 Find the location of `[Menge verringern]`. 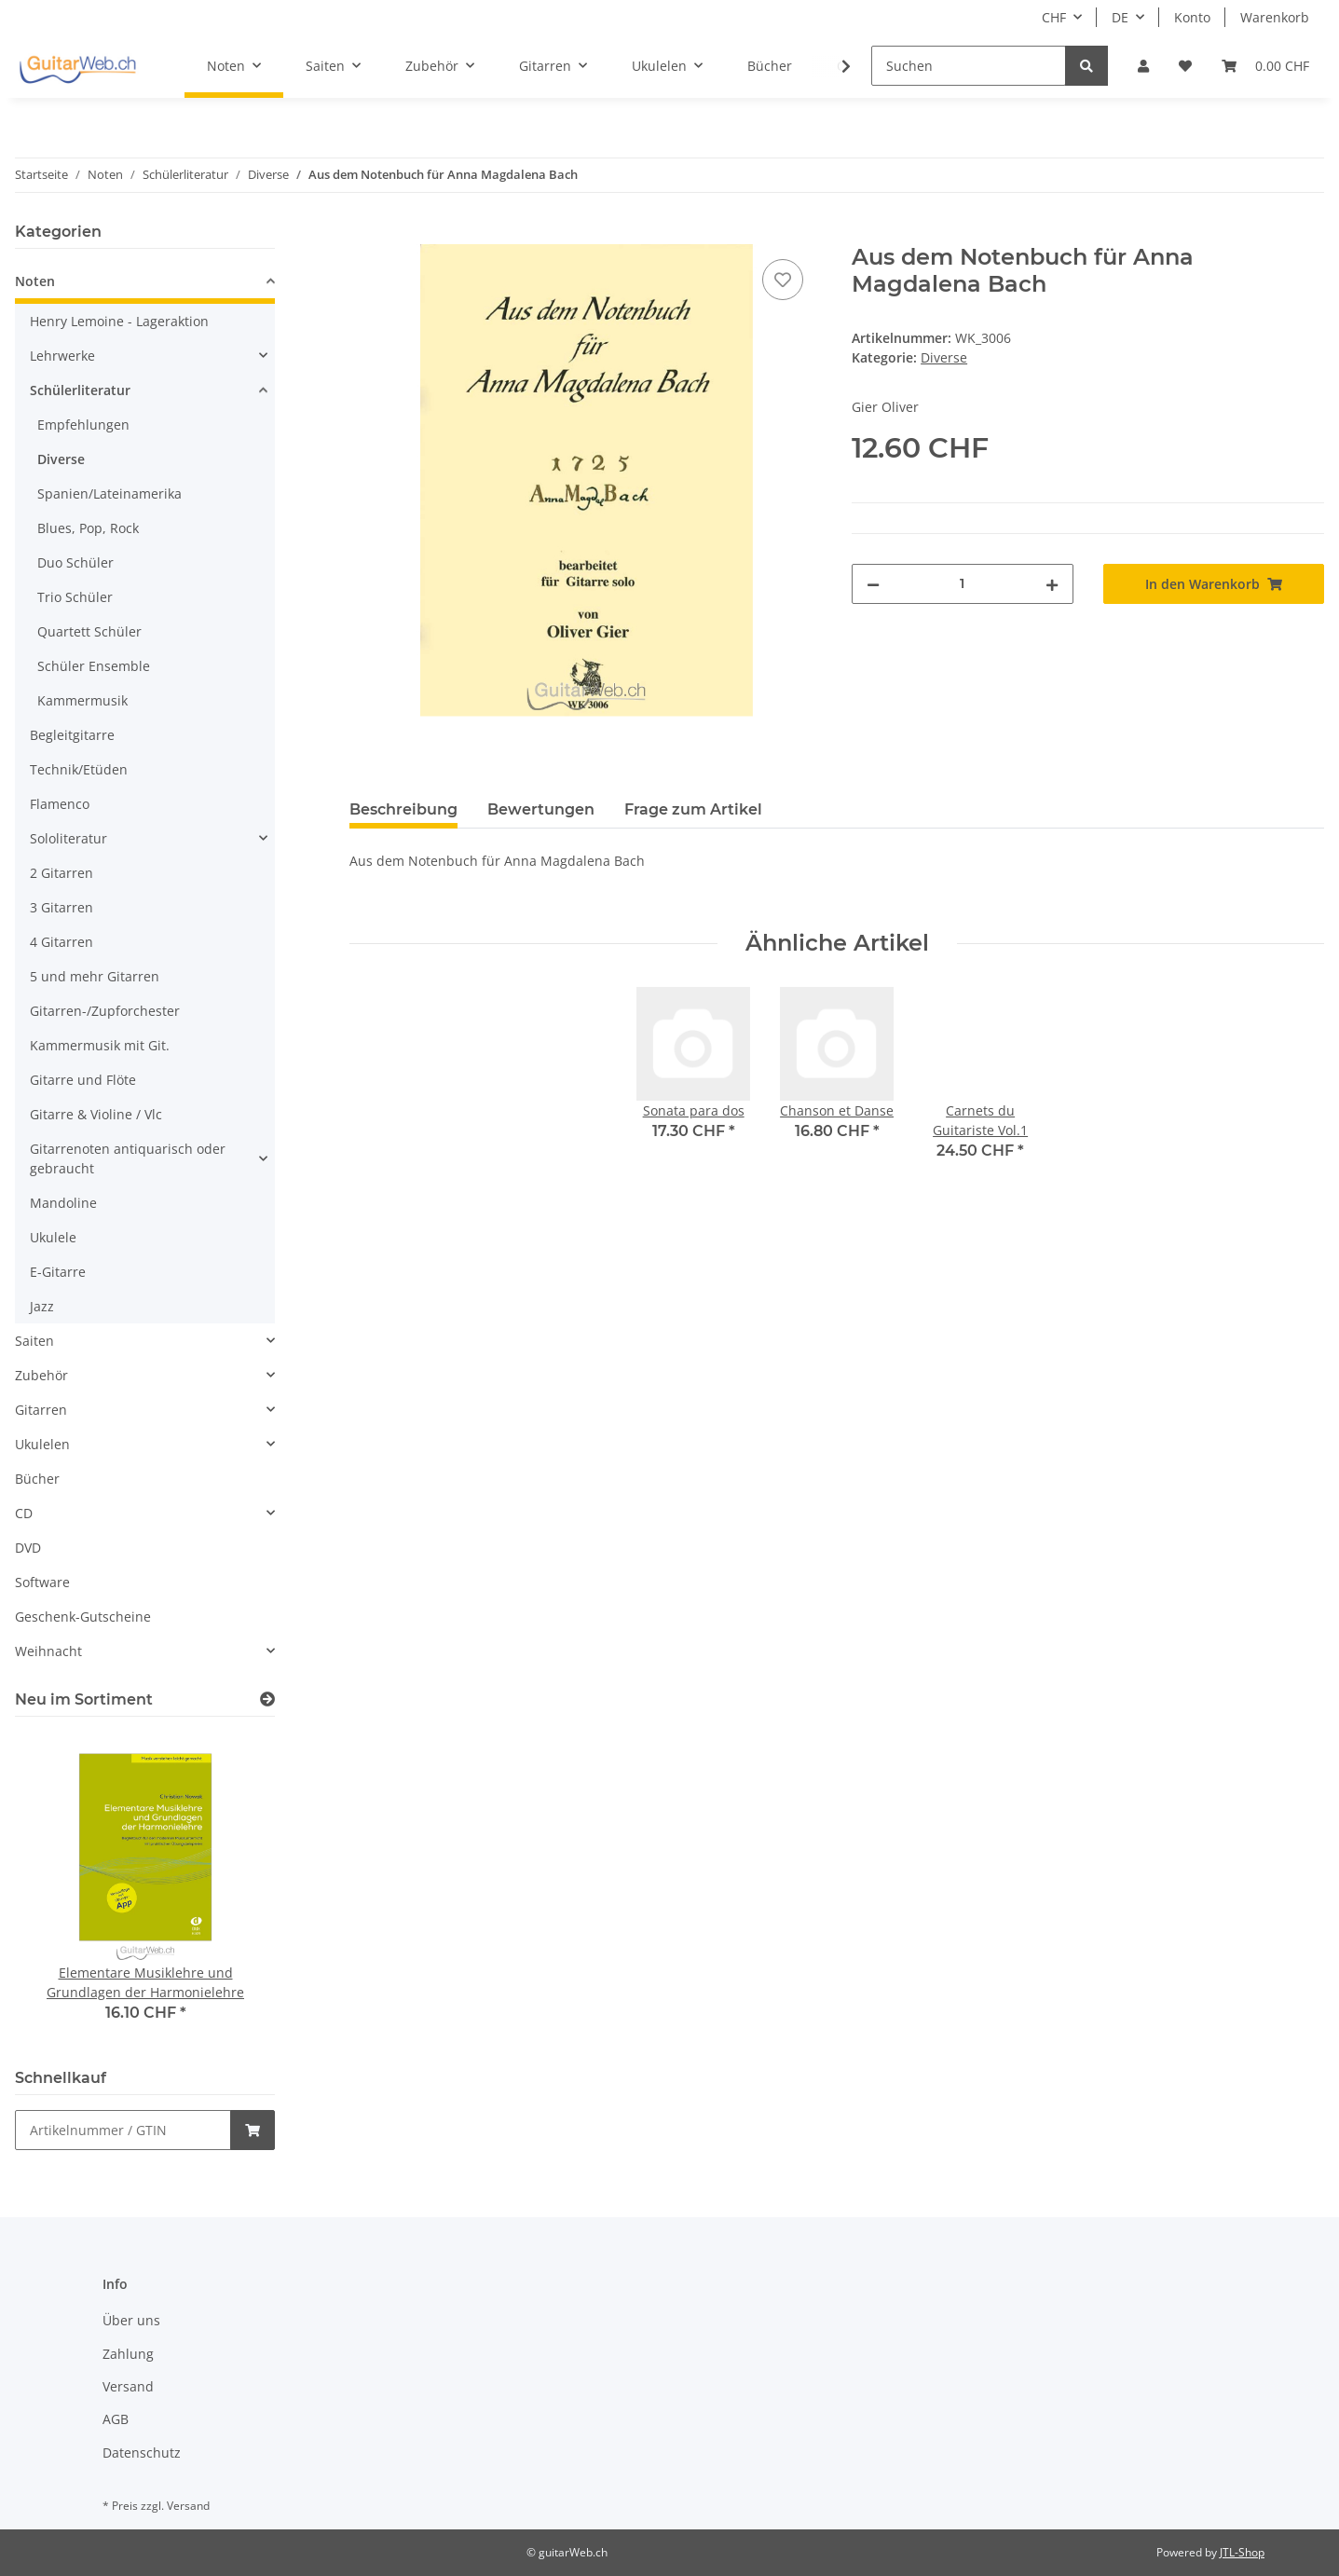

[Menge verringern] is located at coordinates (873, 584).